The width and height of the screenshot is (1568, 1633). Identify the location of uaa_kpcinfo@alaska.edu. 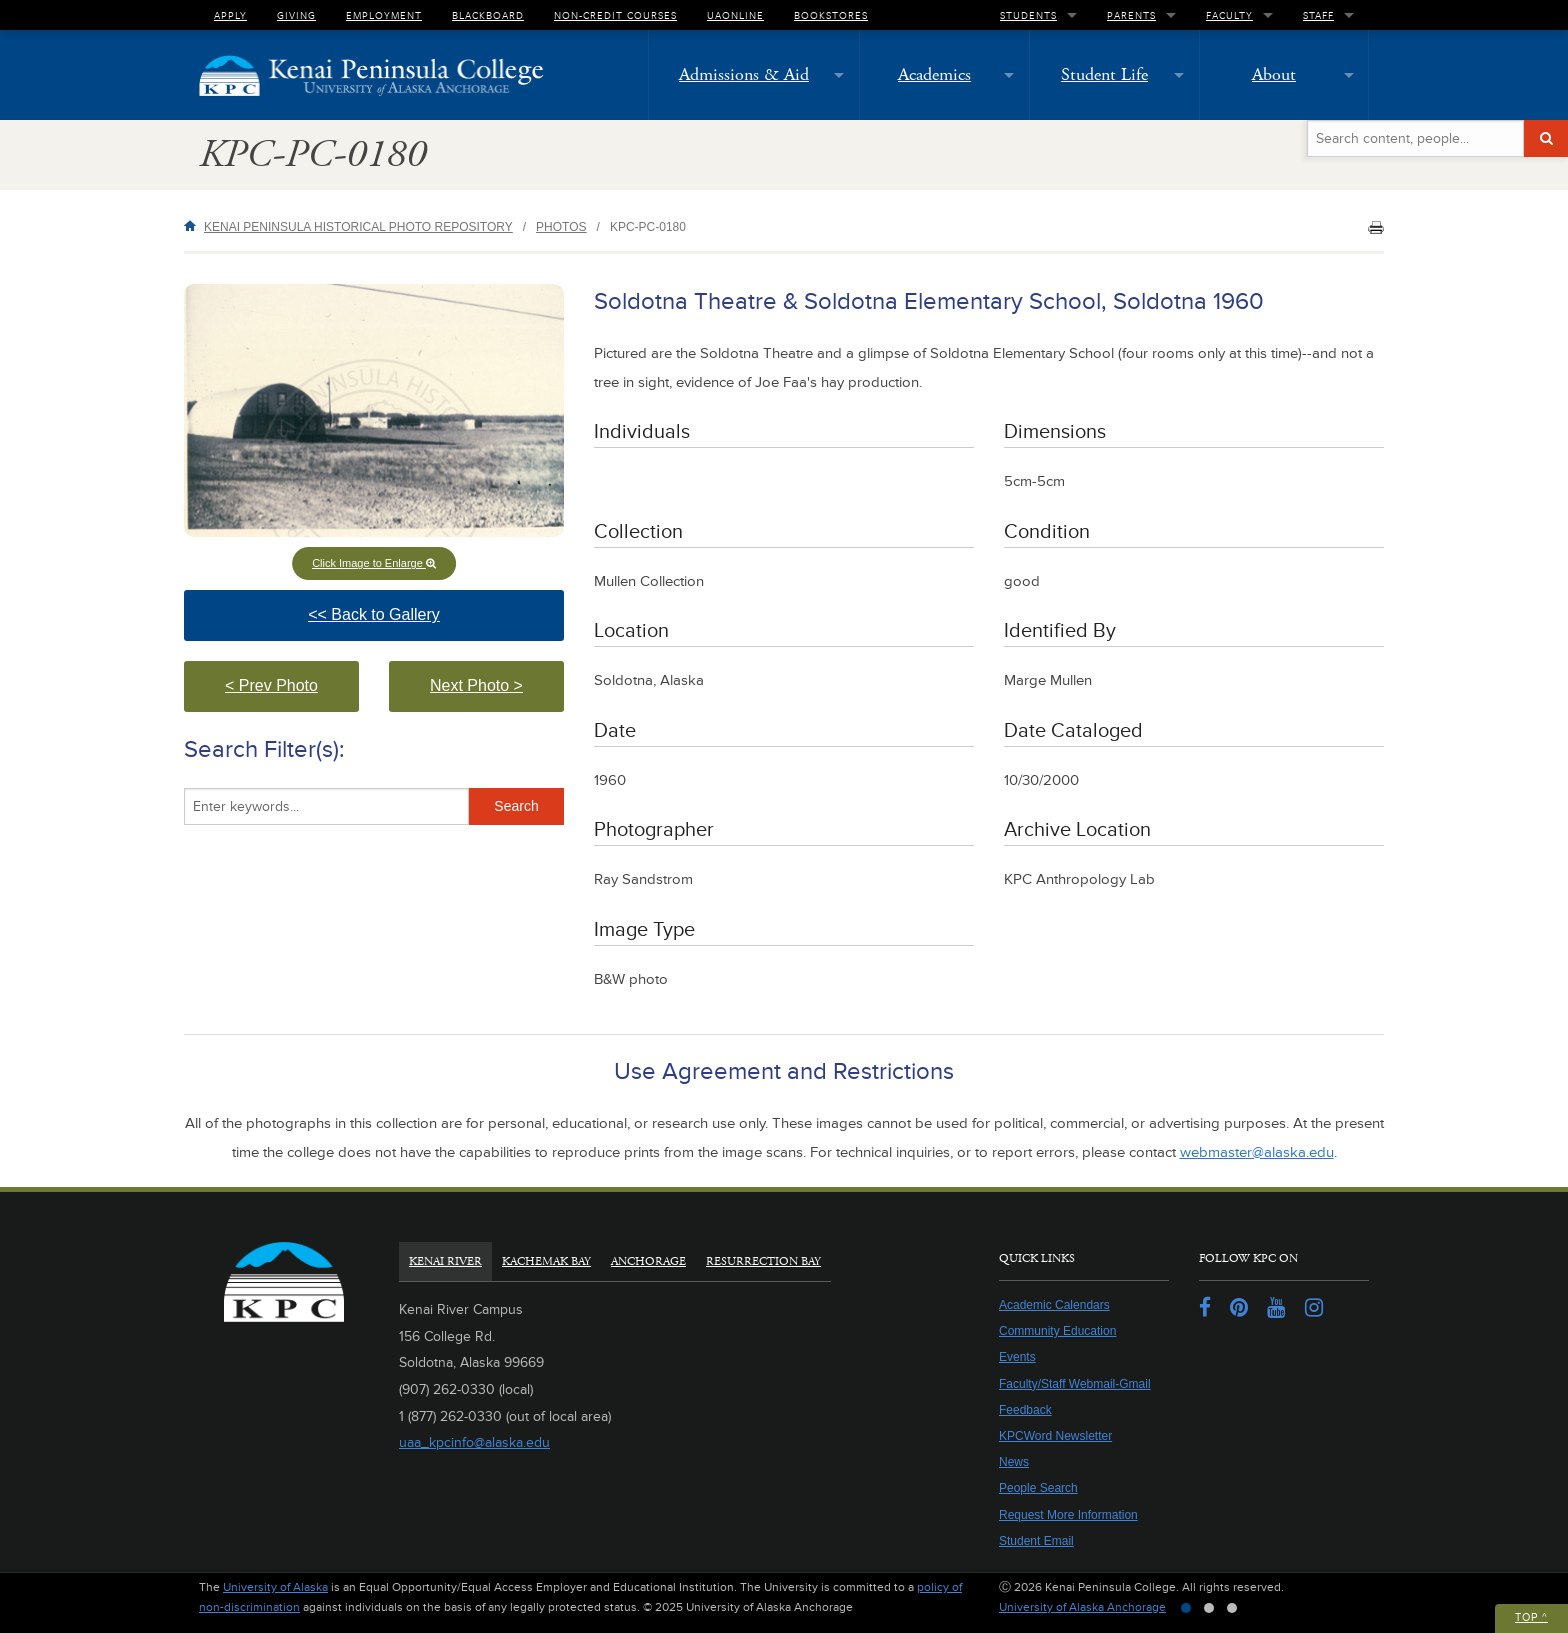
(474, 1442).